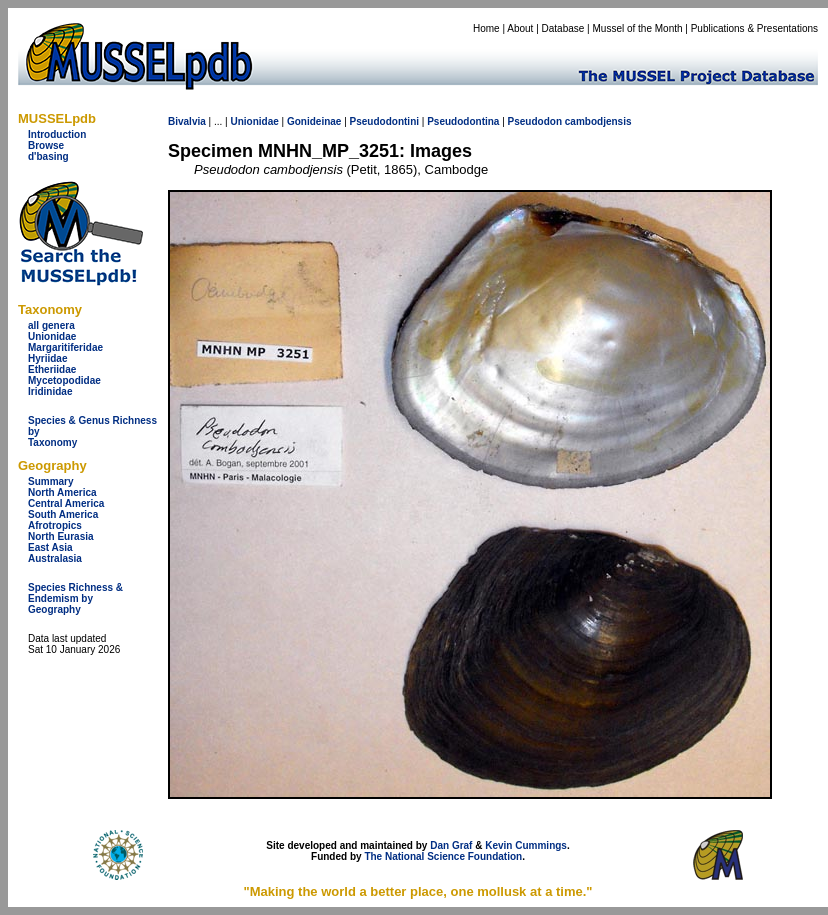 Image resolution: width=828 pixels, height=915 pixels. I want to click on Australasia, so click(55, 558).